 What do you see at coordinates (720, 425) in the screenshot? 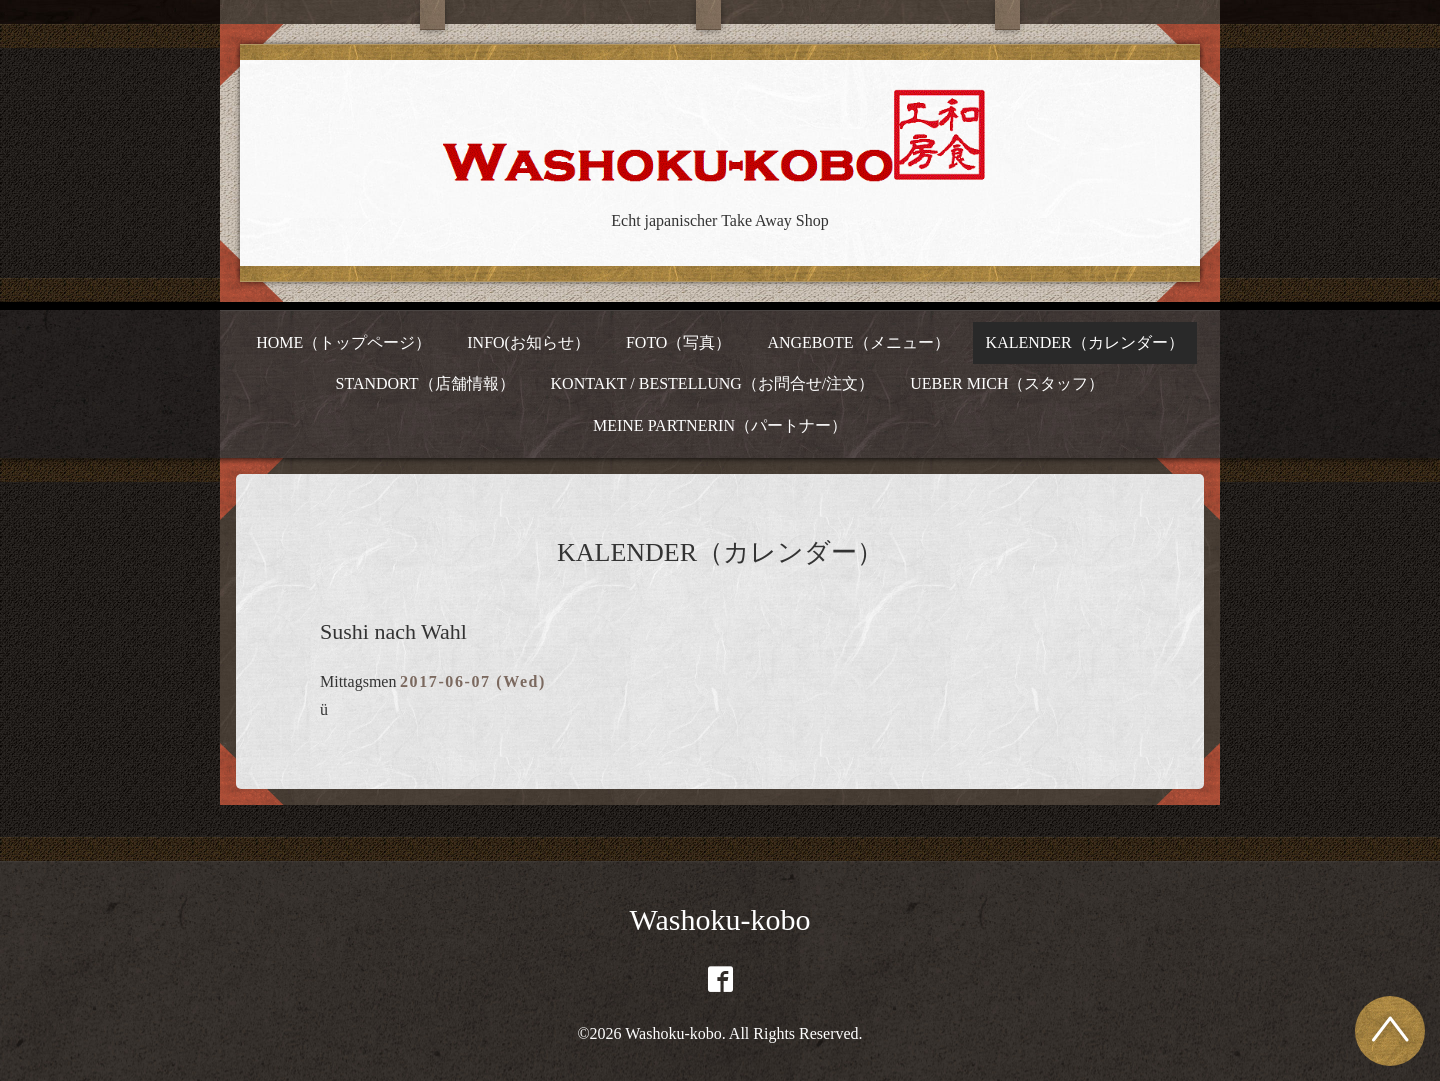
I see `MEINE PARTNERIN（パートナー）` at bounding box center [720, 425].